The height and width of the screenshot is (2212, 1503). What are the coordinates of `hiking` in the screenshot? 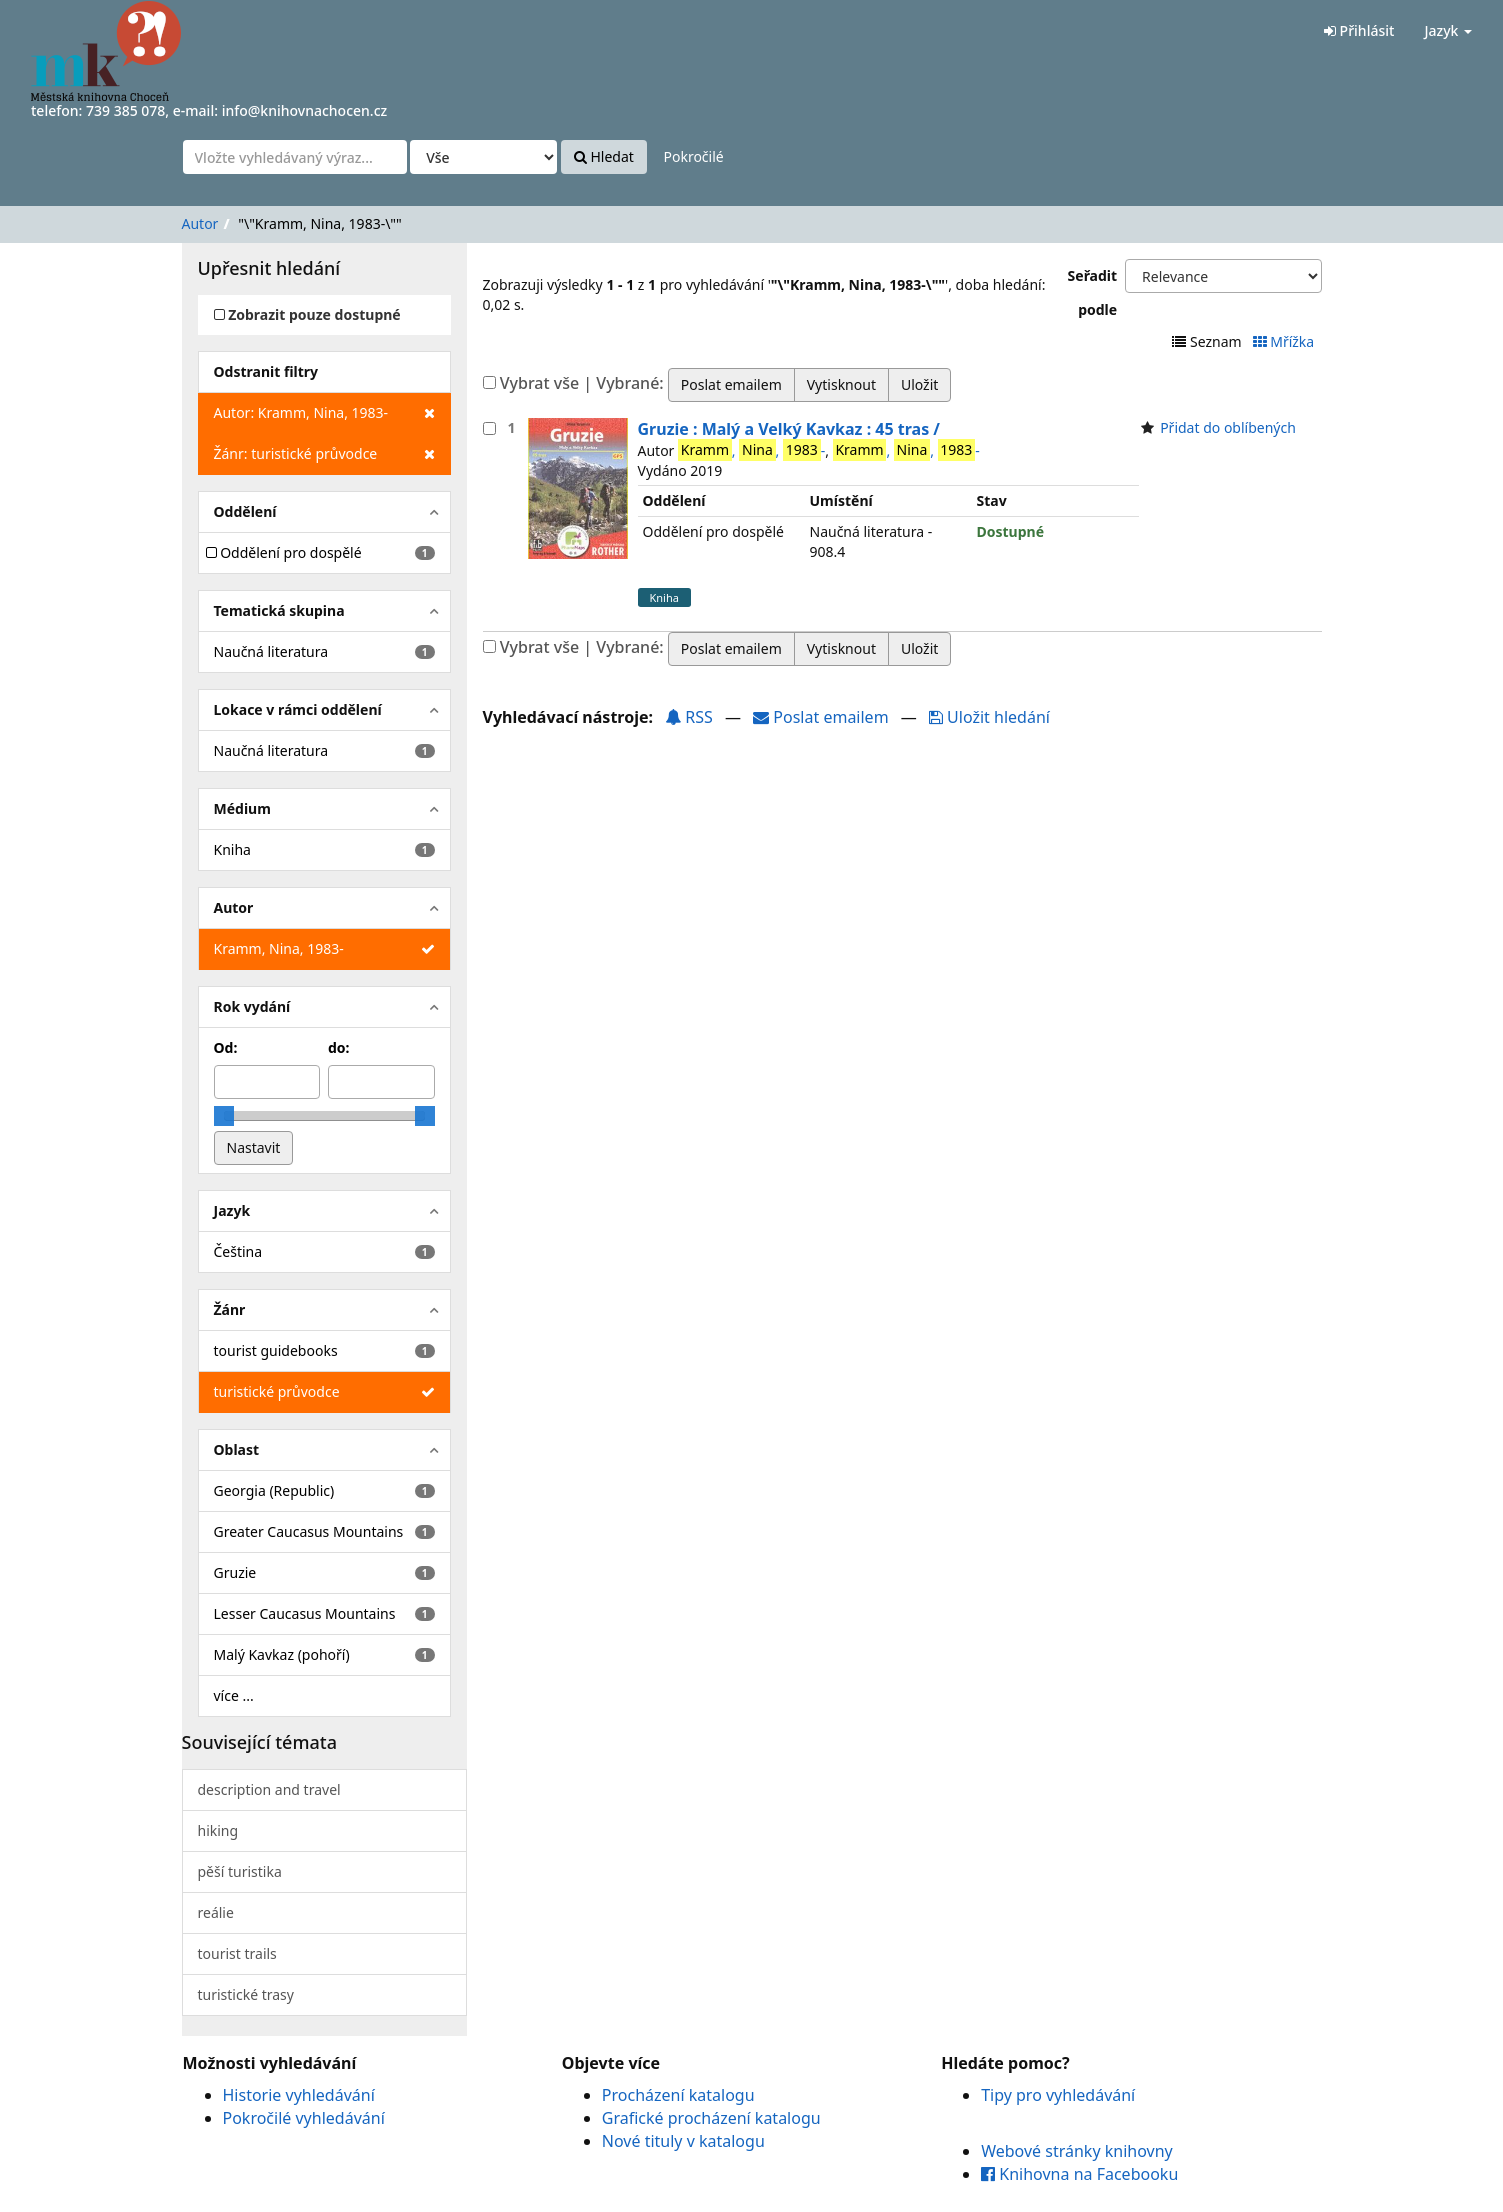 It's located at (218, 1830).